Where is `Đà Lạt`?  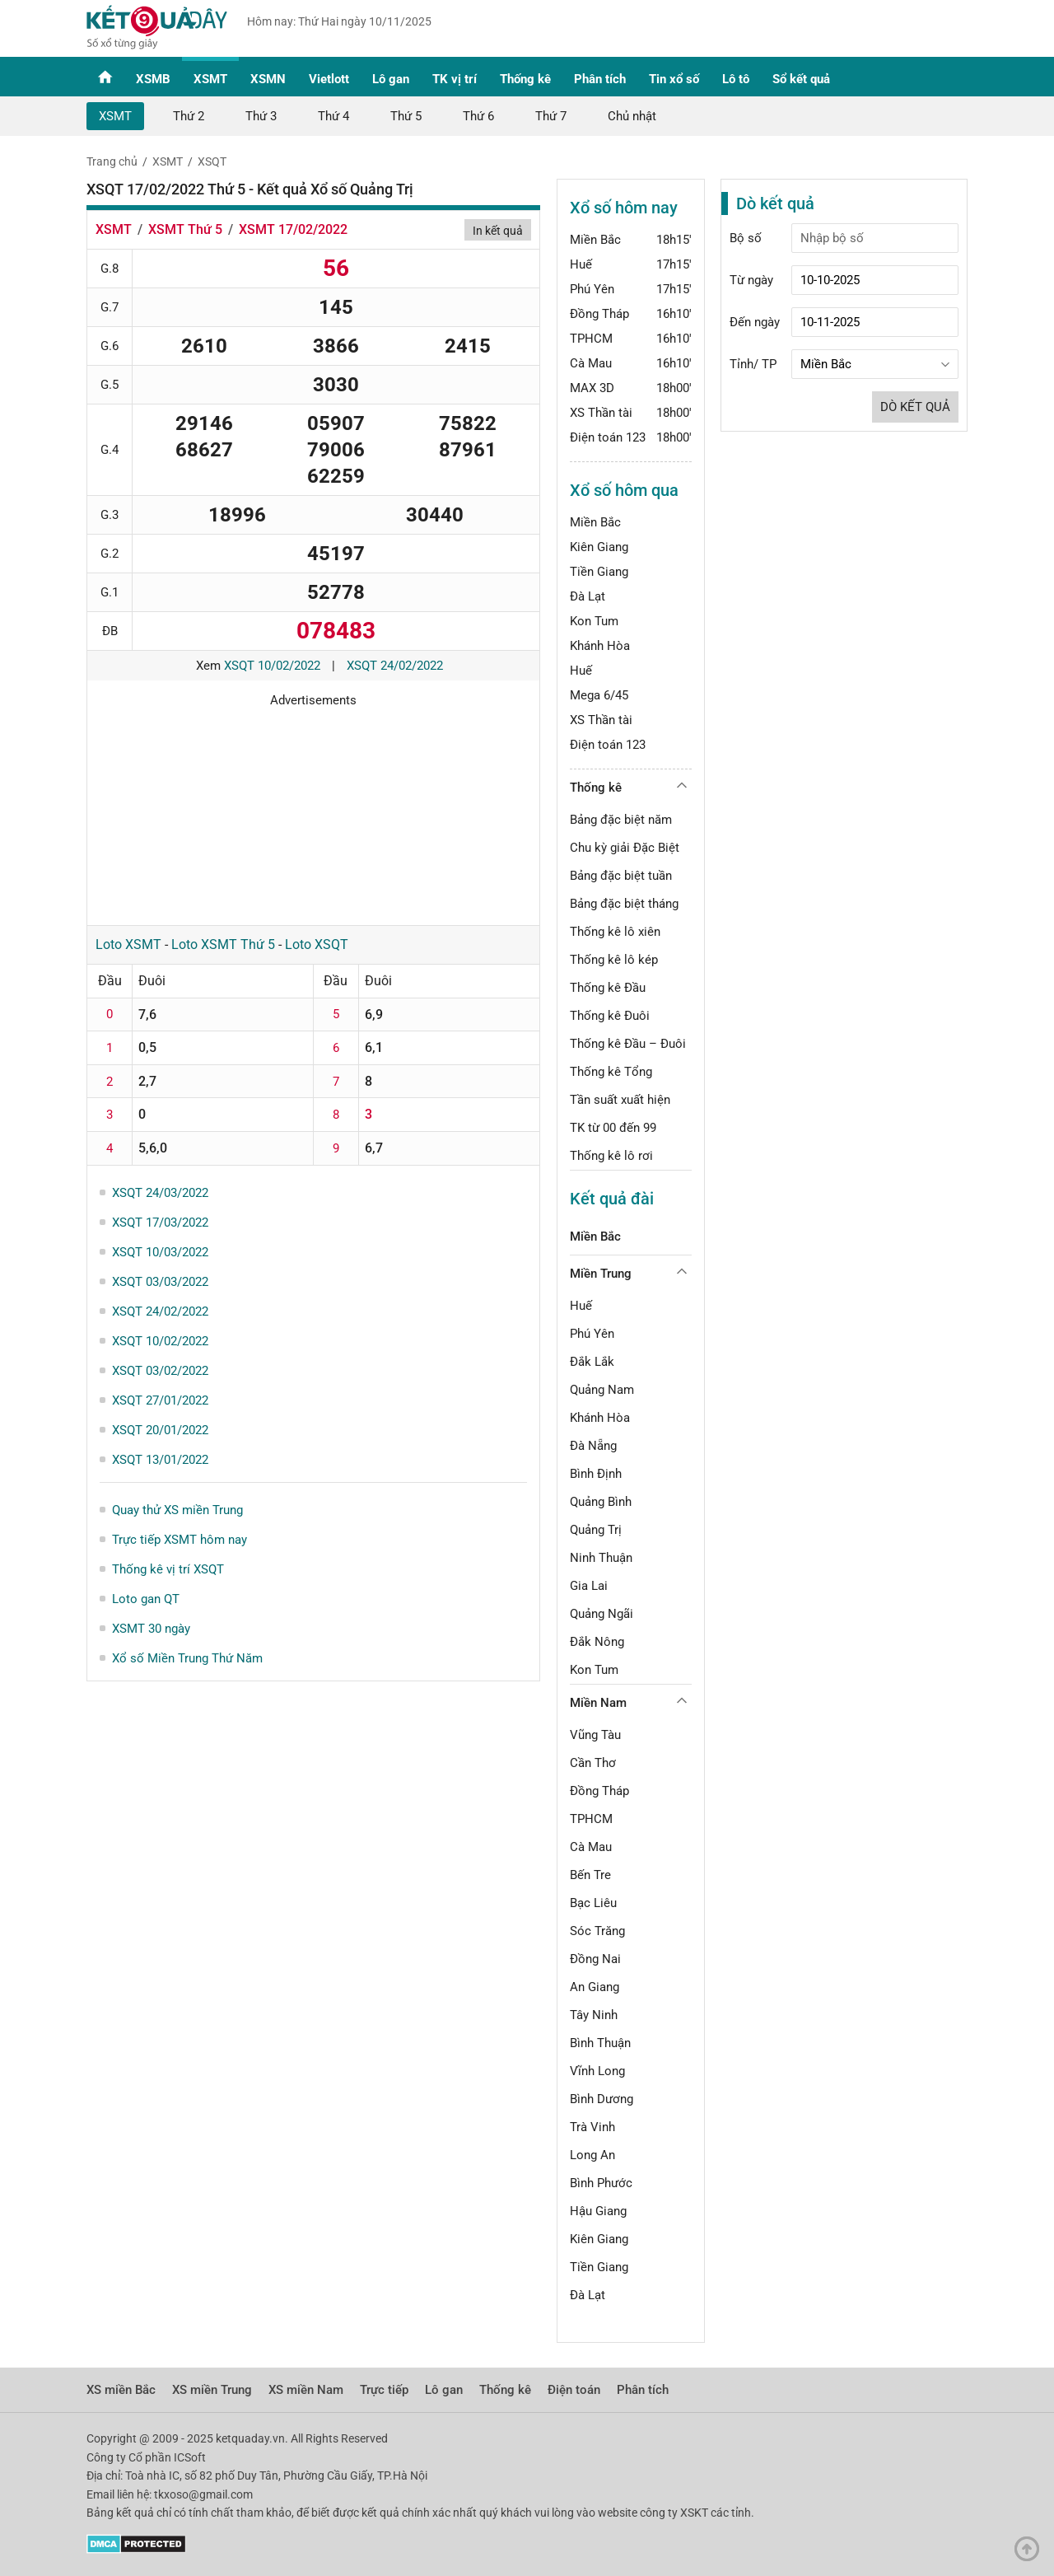 Đà Lạt is located at coordinates (587, 596).